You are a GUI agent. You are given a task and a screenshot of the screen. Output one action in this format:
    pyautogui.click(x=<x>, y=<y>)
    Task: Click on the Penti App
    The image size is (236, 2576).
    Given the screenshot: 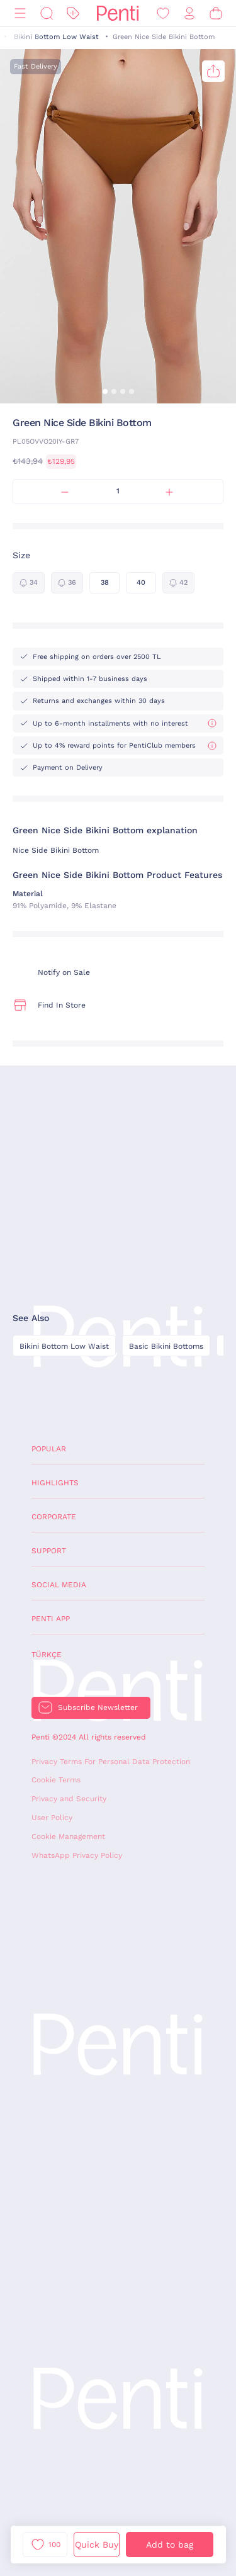 What is the action you would take?
    pyautogui.click(x=50, y=1618)
    